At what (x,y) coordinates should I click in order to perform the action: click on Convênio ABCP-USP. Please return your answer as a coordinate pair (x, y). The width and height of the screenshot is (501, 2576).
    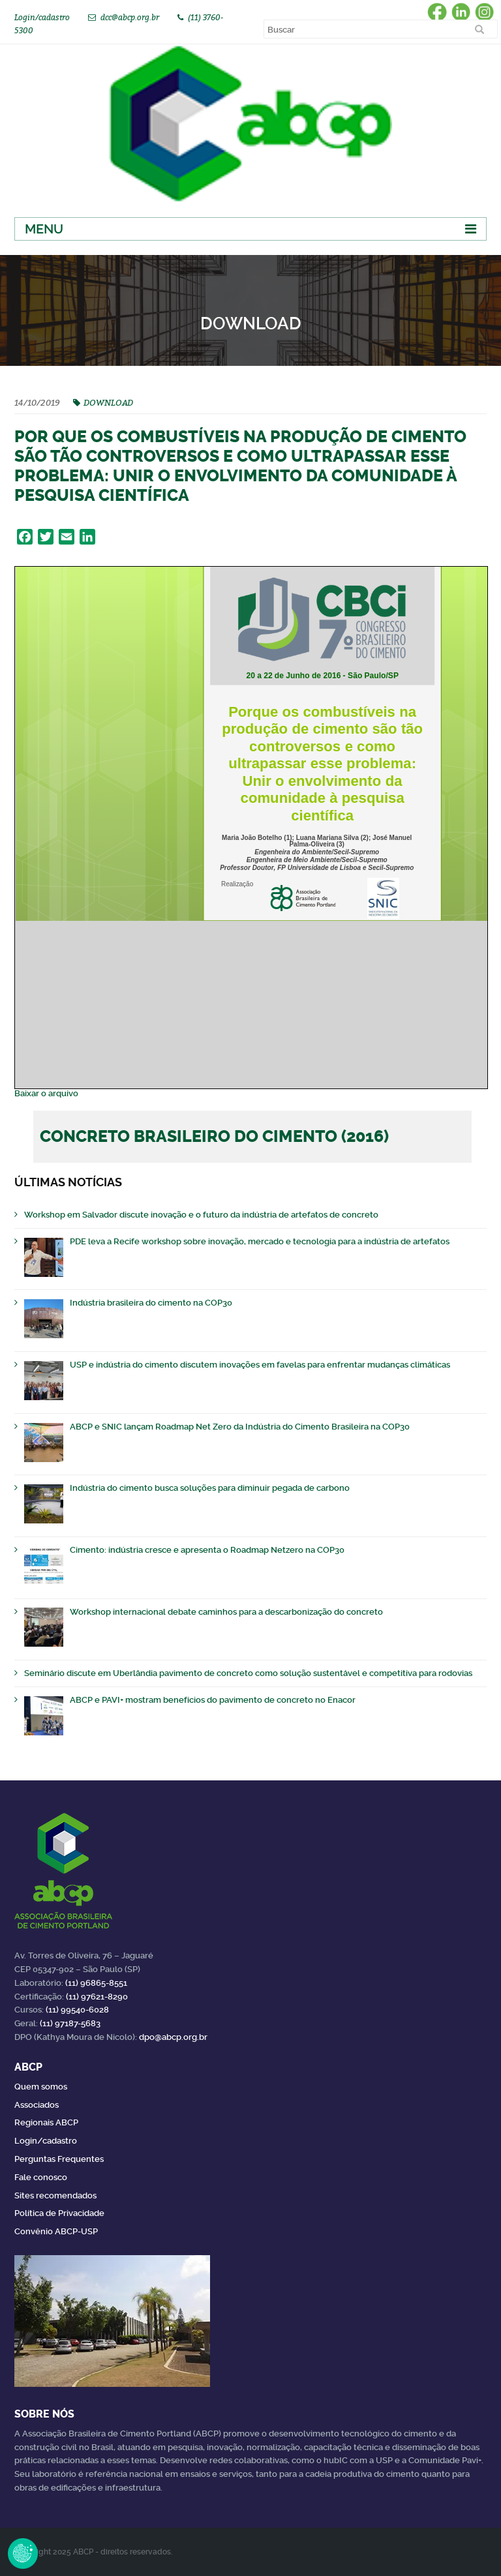
    Looking at the image, I should click on (56, 2231).